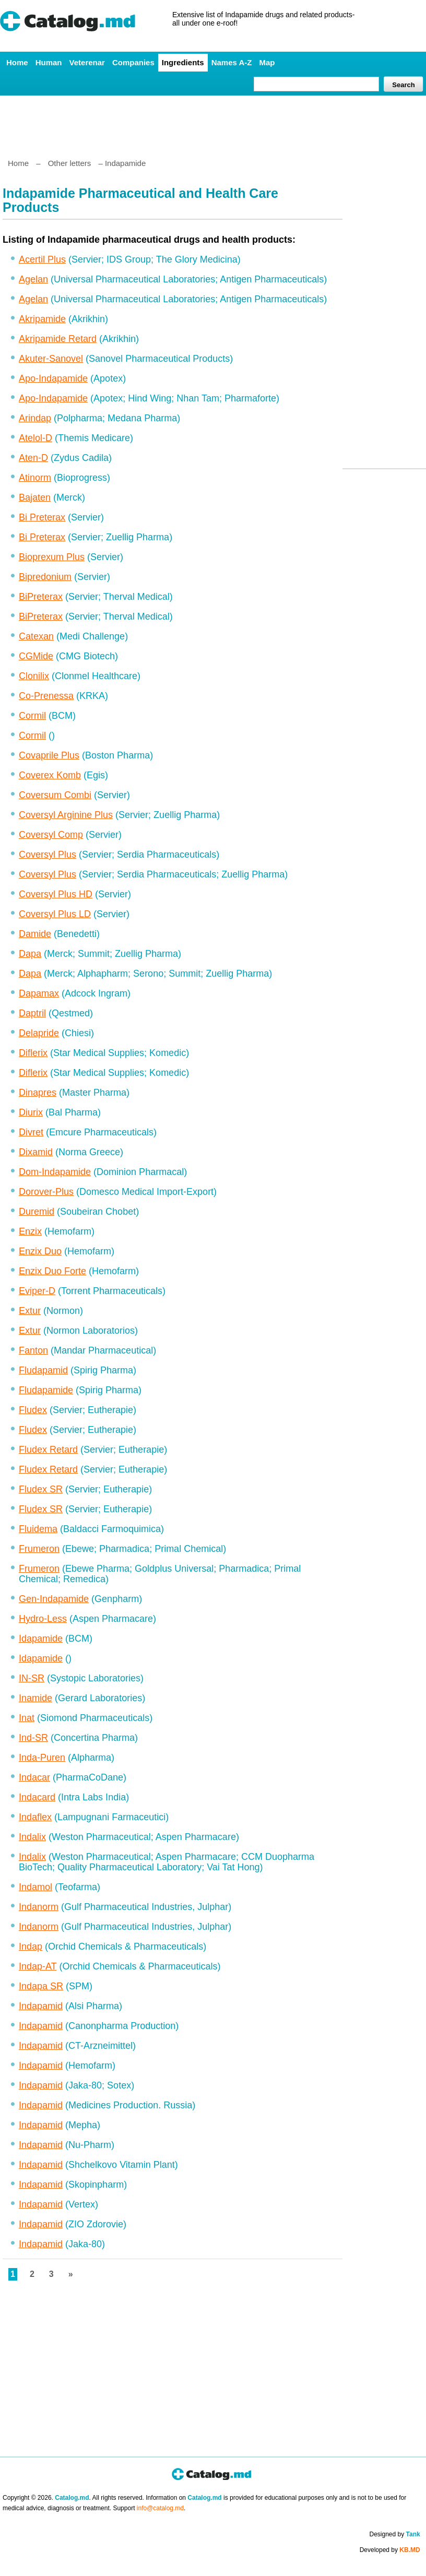  I want to click on Coversyl Plus LD, so click(55, 914).